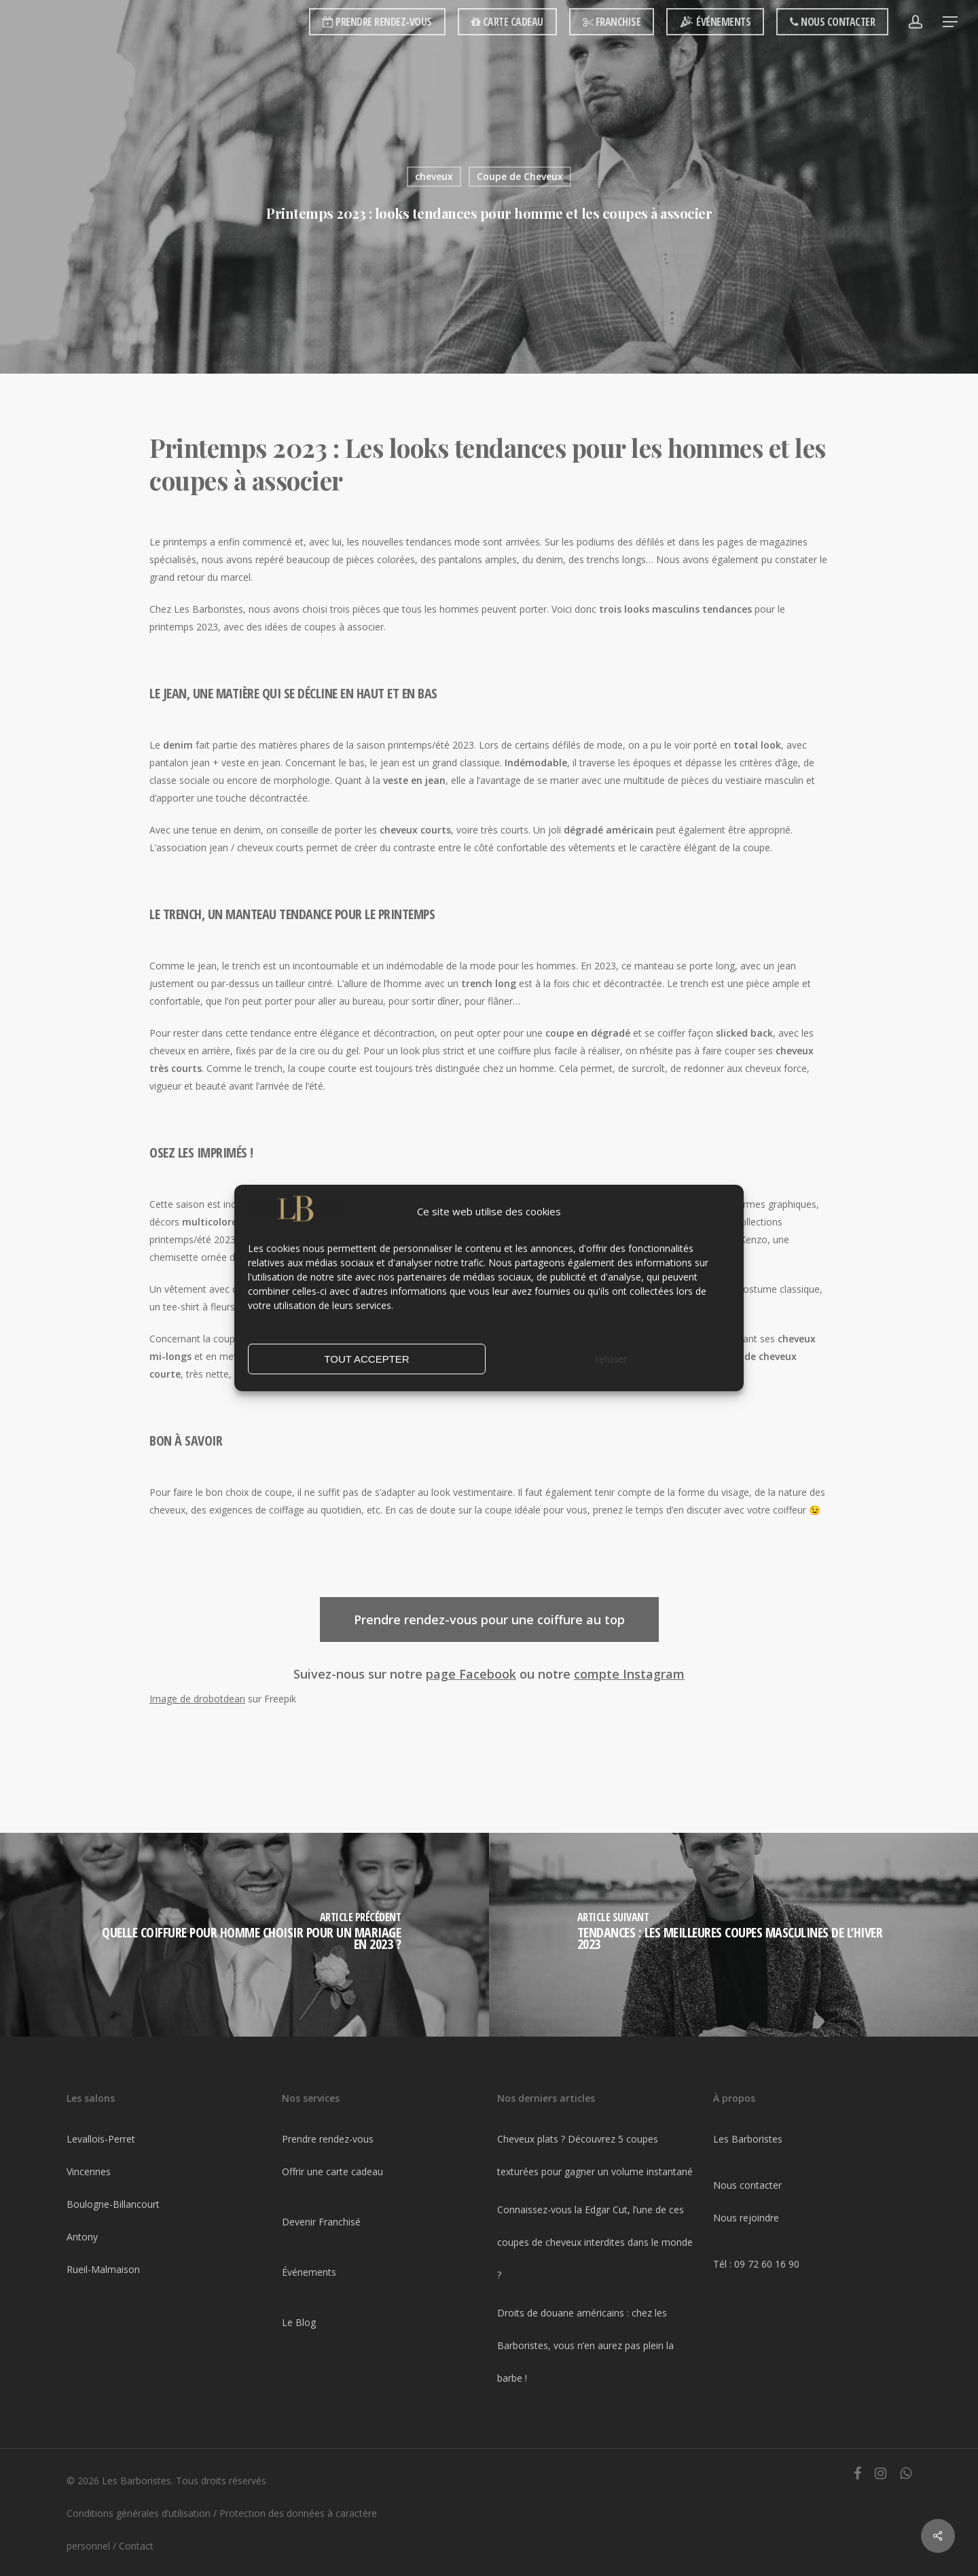  What do you see at coordinates (747, 2185) in the screenshot?
I see `Nous contacter` at bounding box center [747, 2185].